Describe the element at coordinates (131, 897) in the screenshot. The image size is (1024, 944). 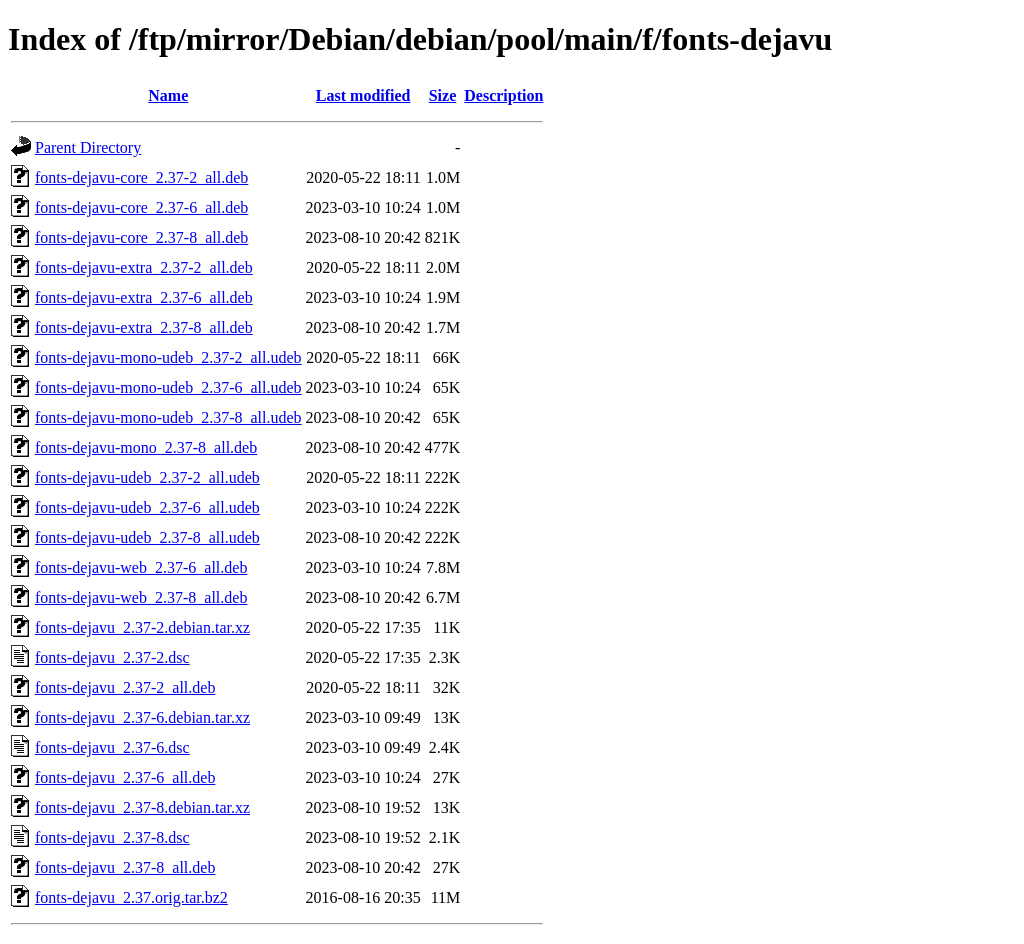
I see `fonts-dejavu_2.37.orig.tar.bz2` at that location.